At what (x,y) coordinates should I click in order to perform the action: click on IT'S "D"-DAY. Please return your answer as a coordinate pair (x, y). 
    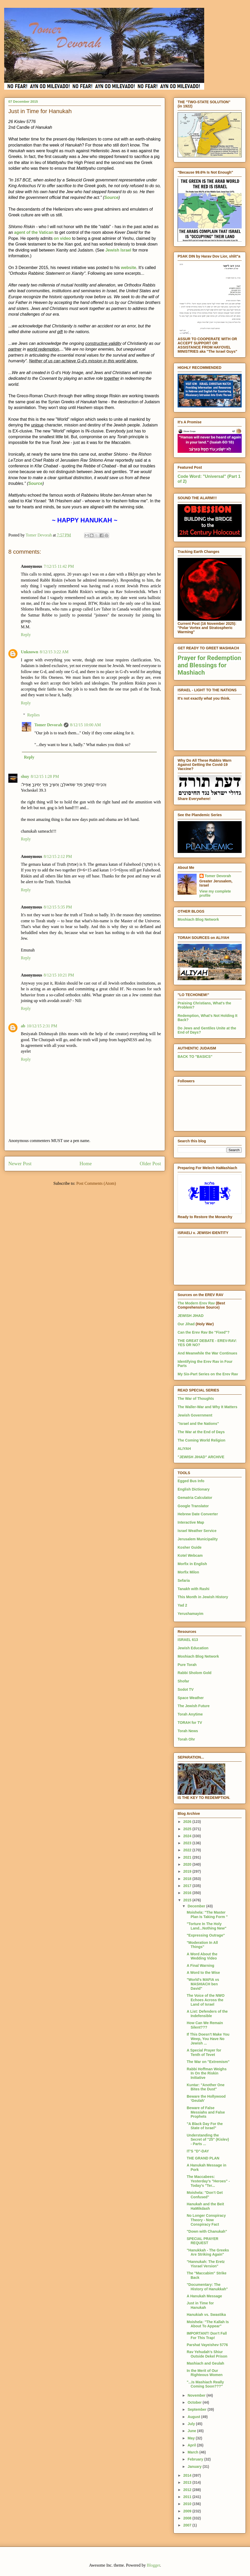
    Looking at the image, I should click on (198, 2151).